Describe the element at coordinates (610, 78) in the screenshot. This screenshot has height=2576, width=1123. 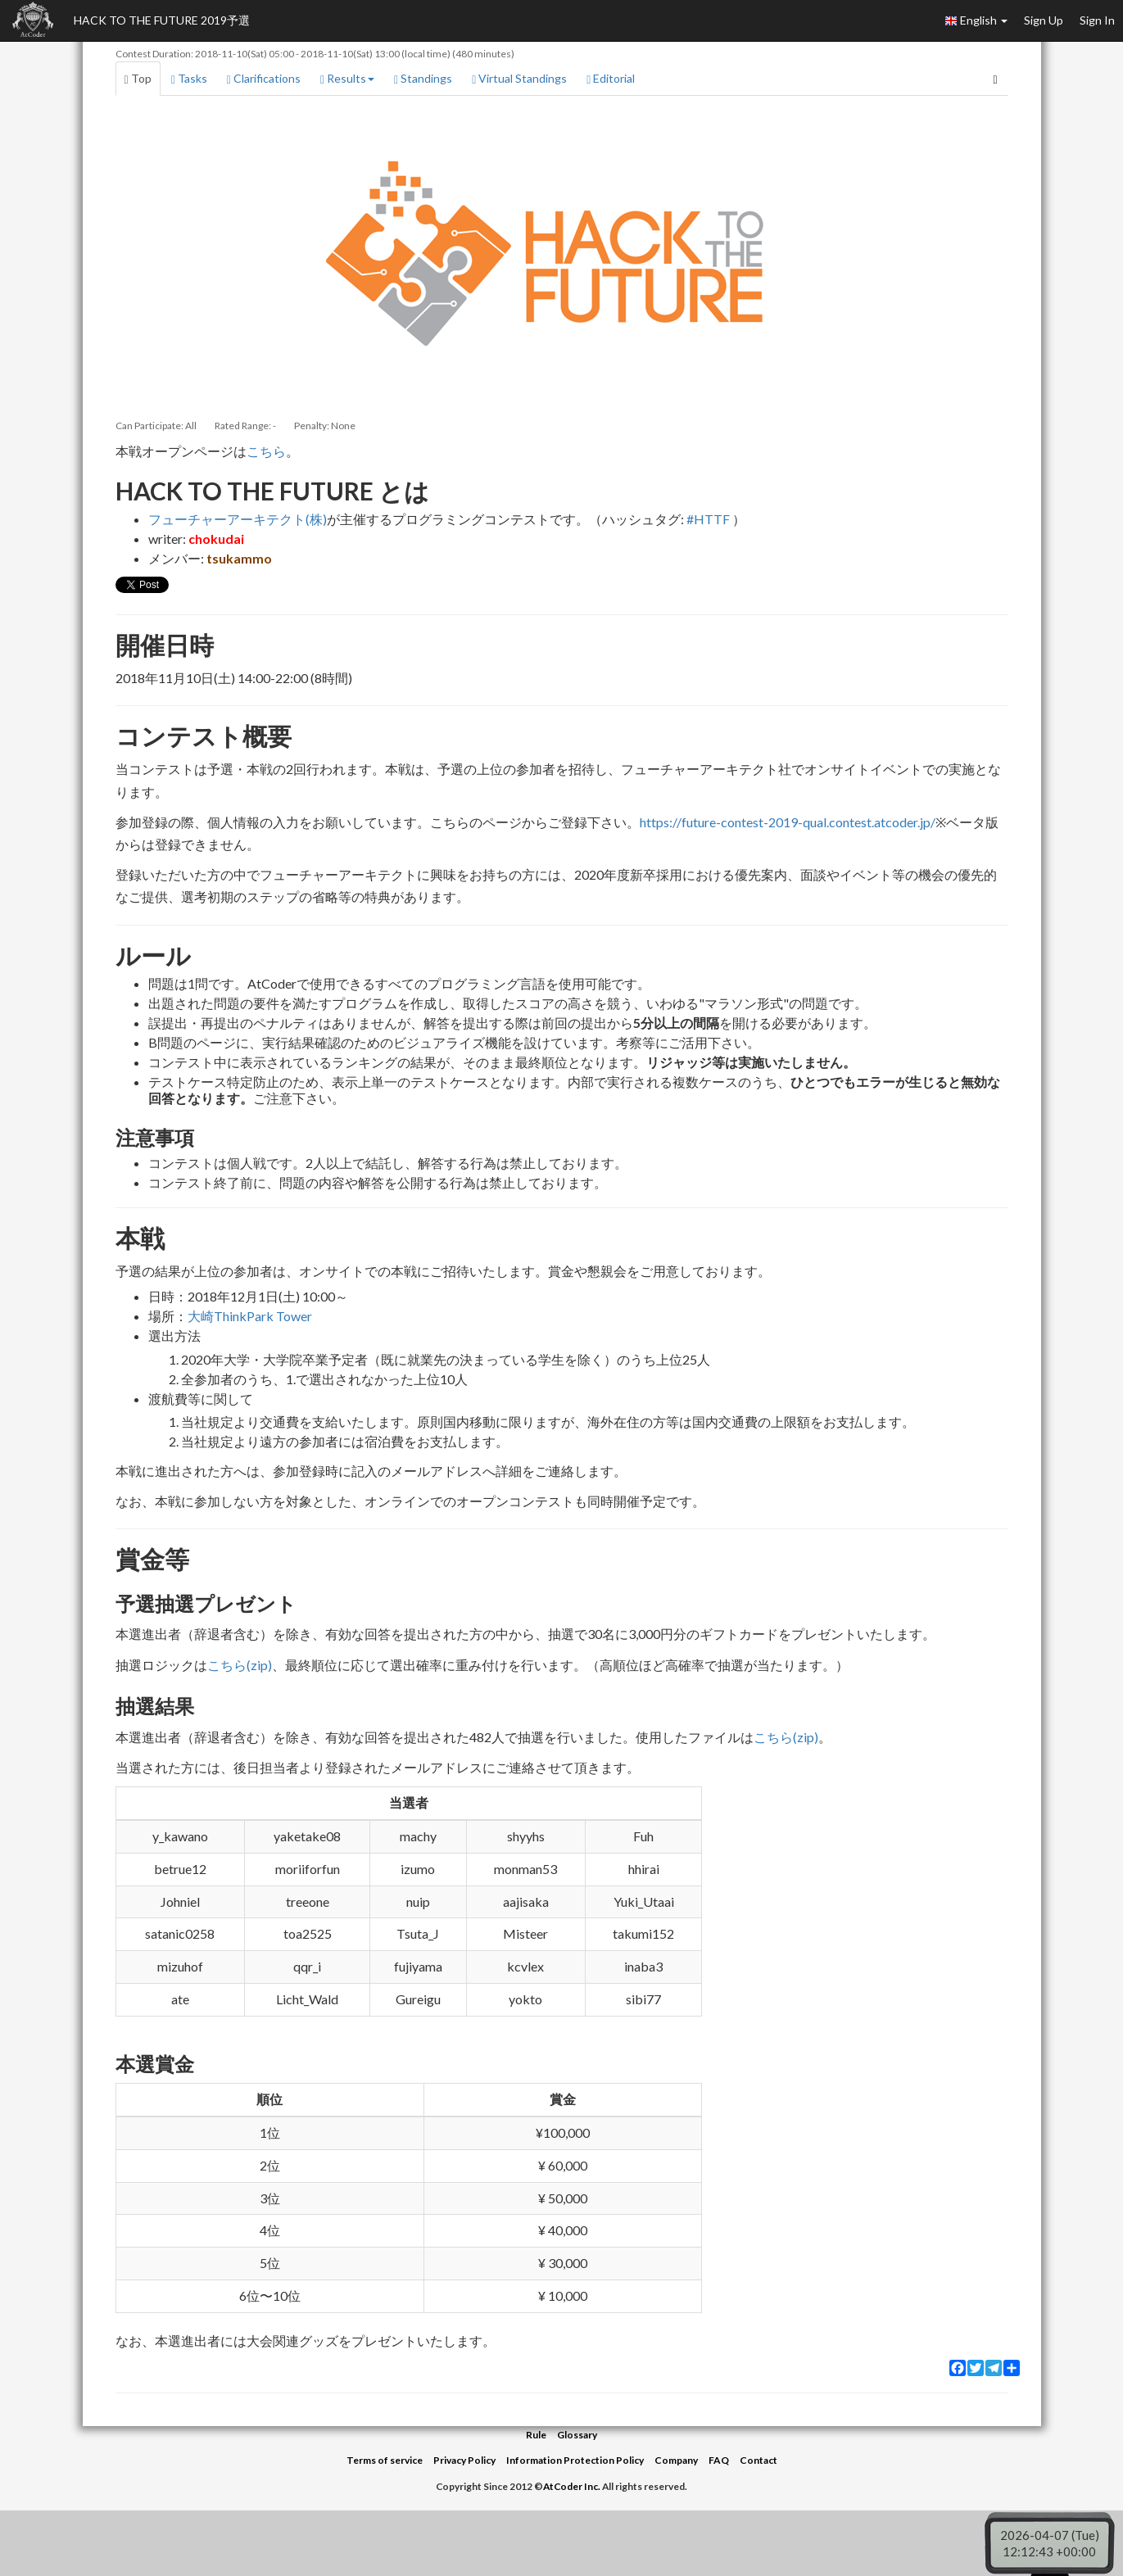
I see `Editorial` at that location.